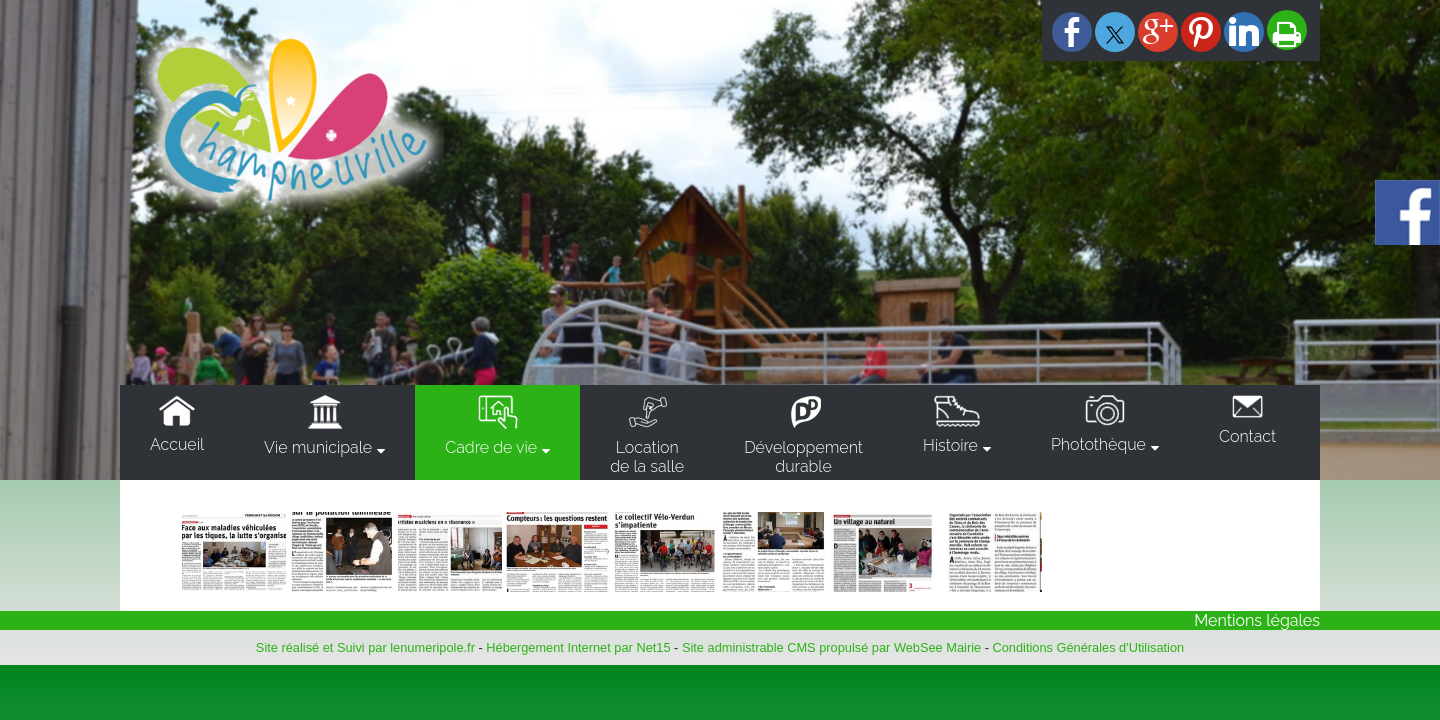 This screenshot has width=1440, height=720. I want to click on [Agrandissement de l'image], so click(234, 586).